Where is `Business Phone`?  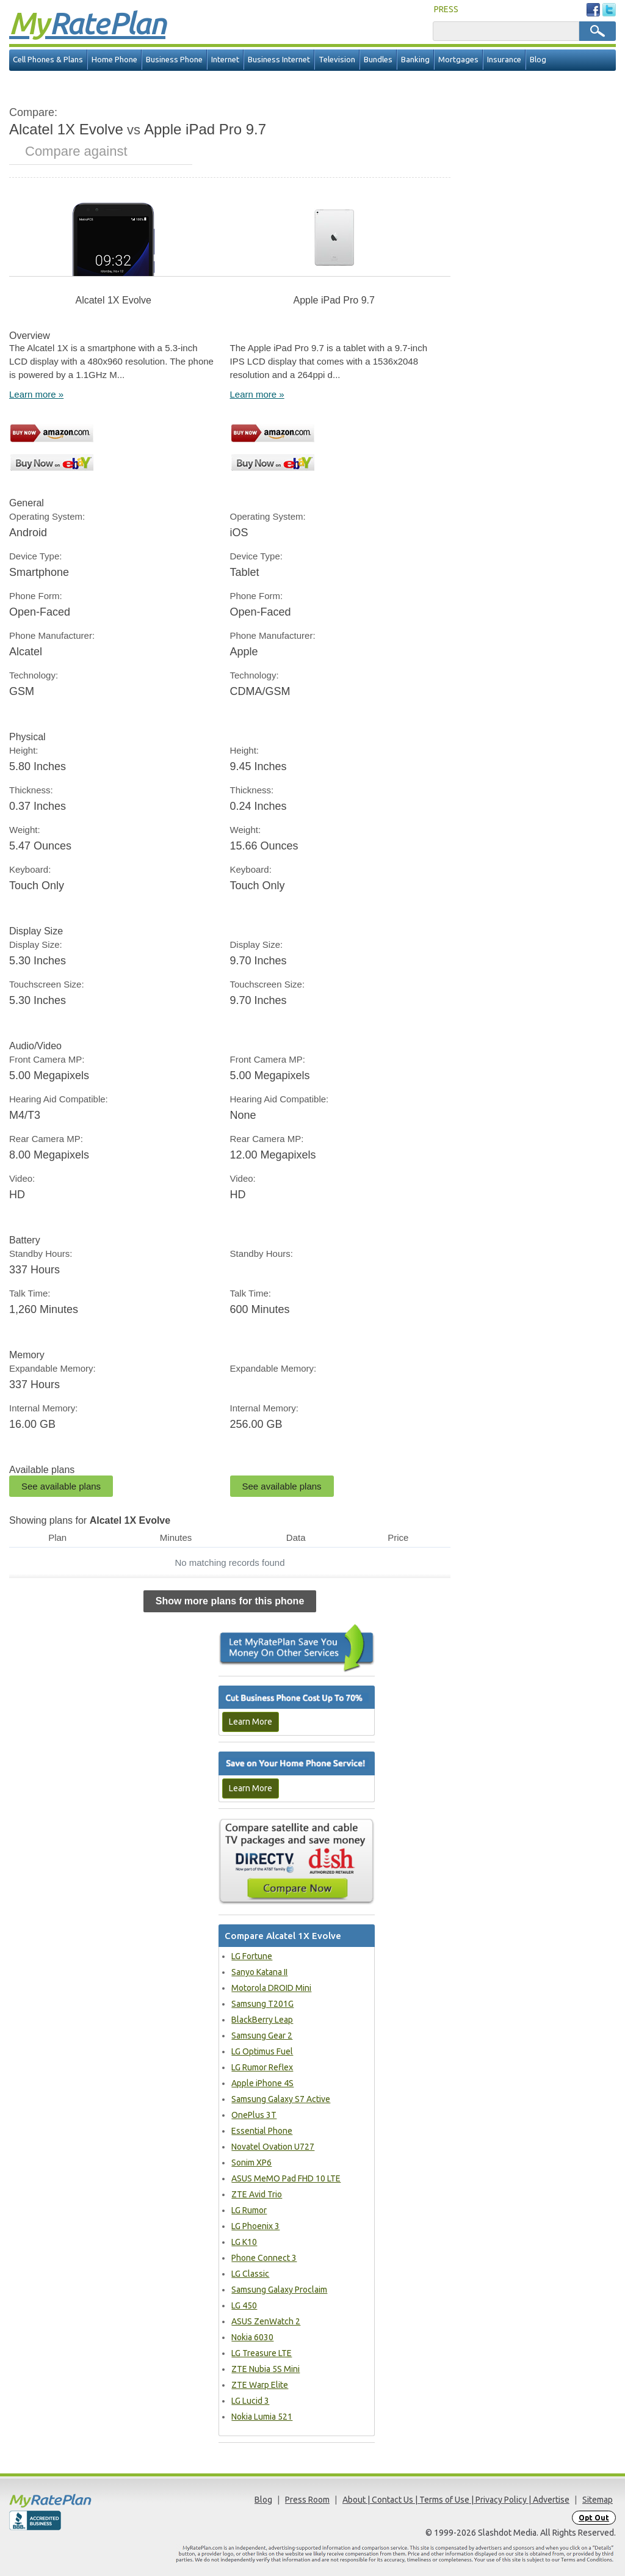
Business Phone is located at coordinates (174, 59).